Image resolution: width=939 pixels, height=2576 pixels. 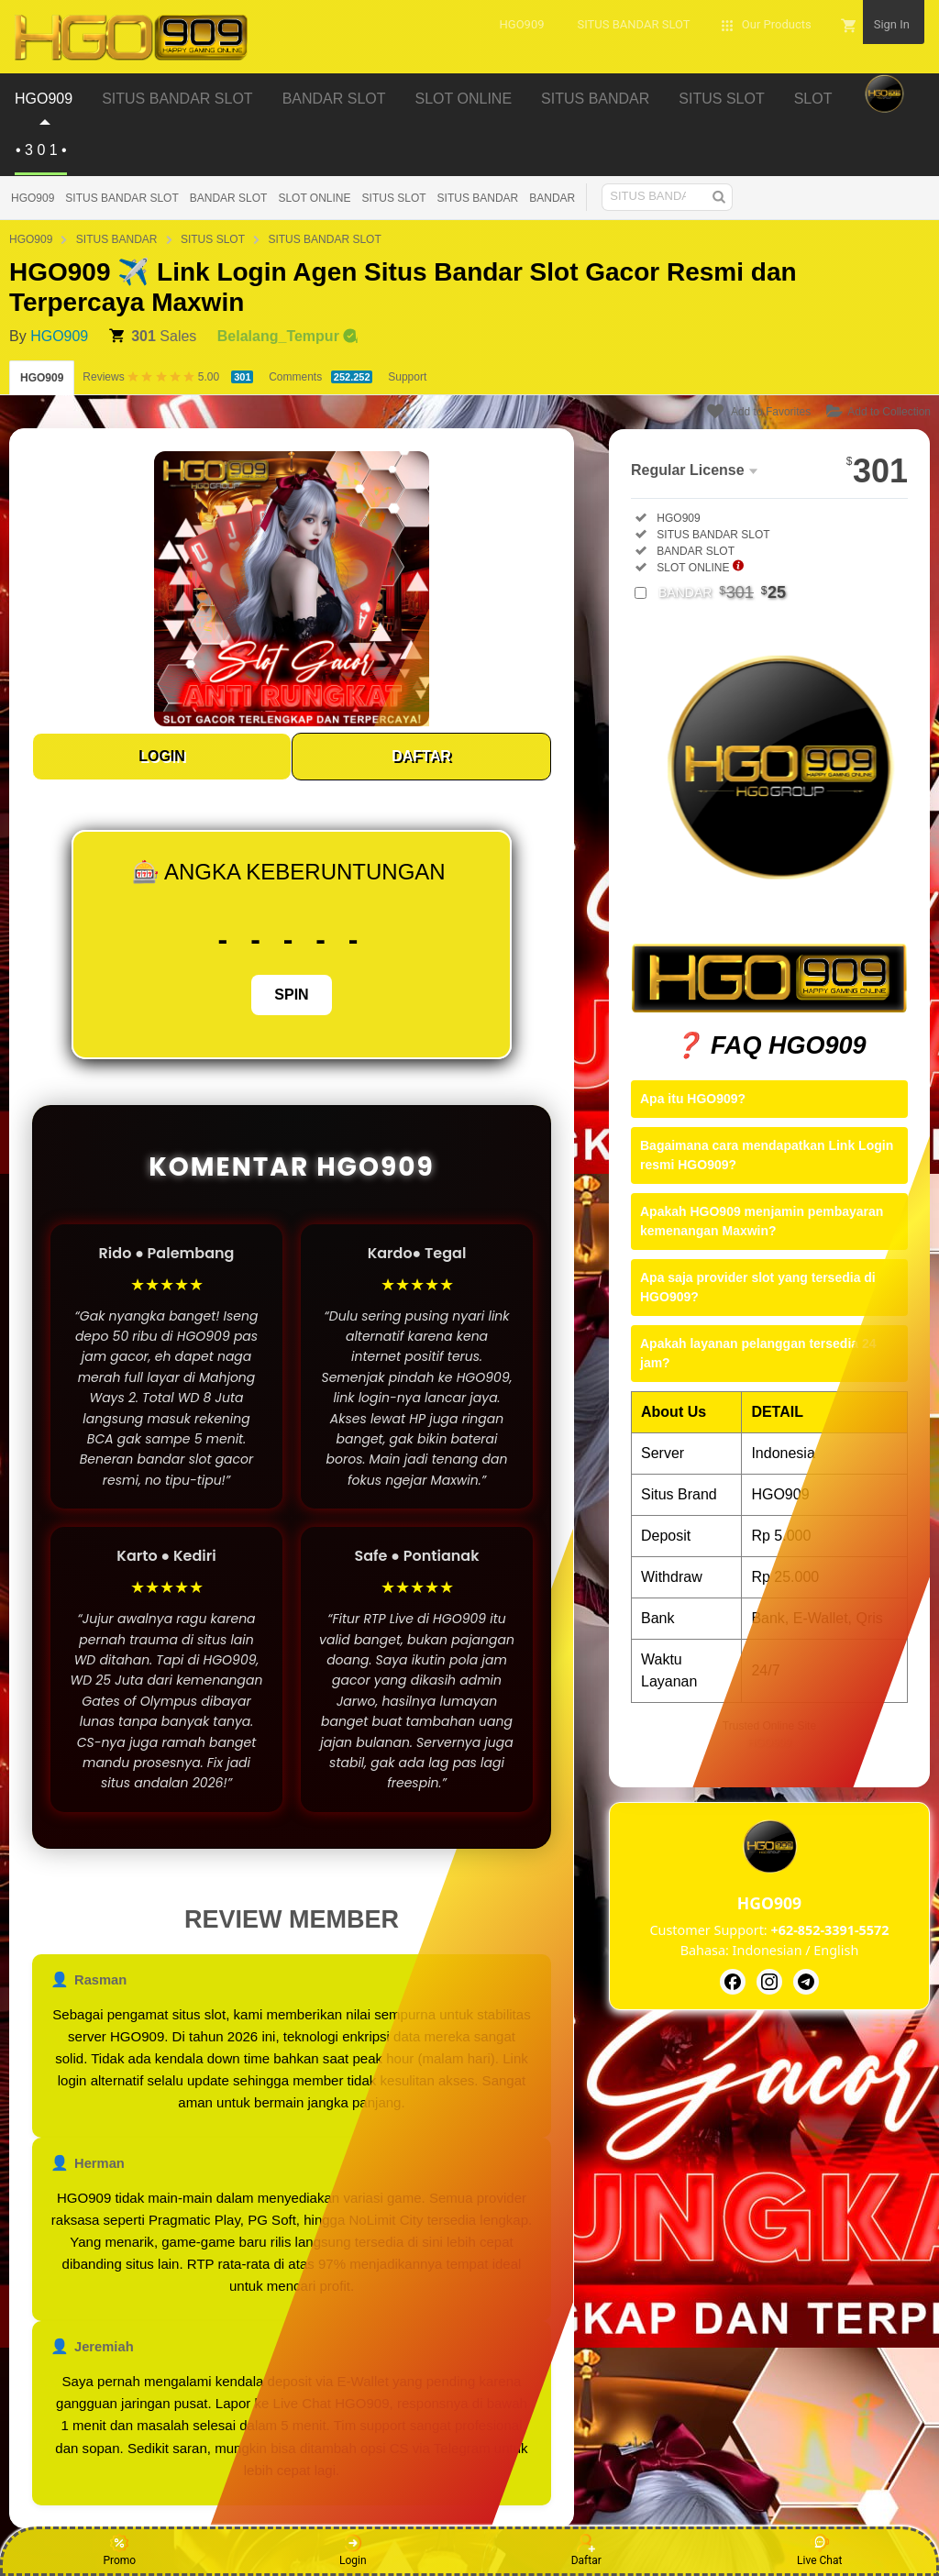 I want to click on Apa saja provider slot yang tersedia di HGO909?, so click(x=758, y=1287).